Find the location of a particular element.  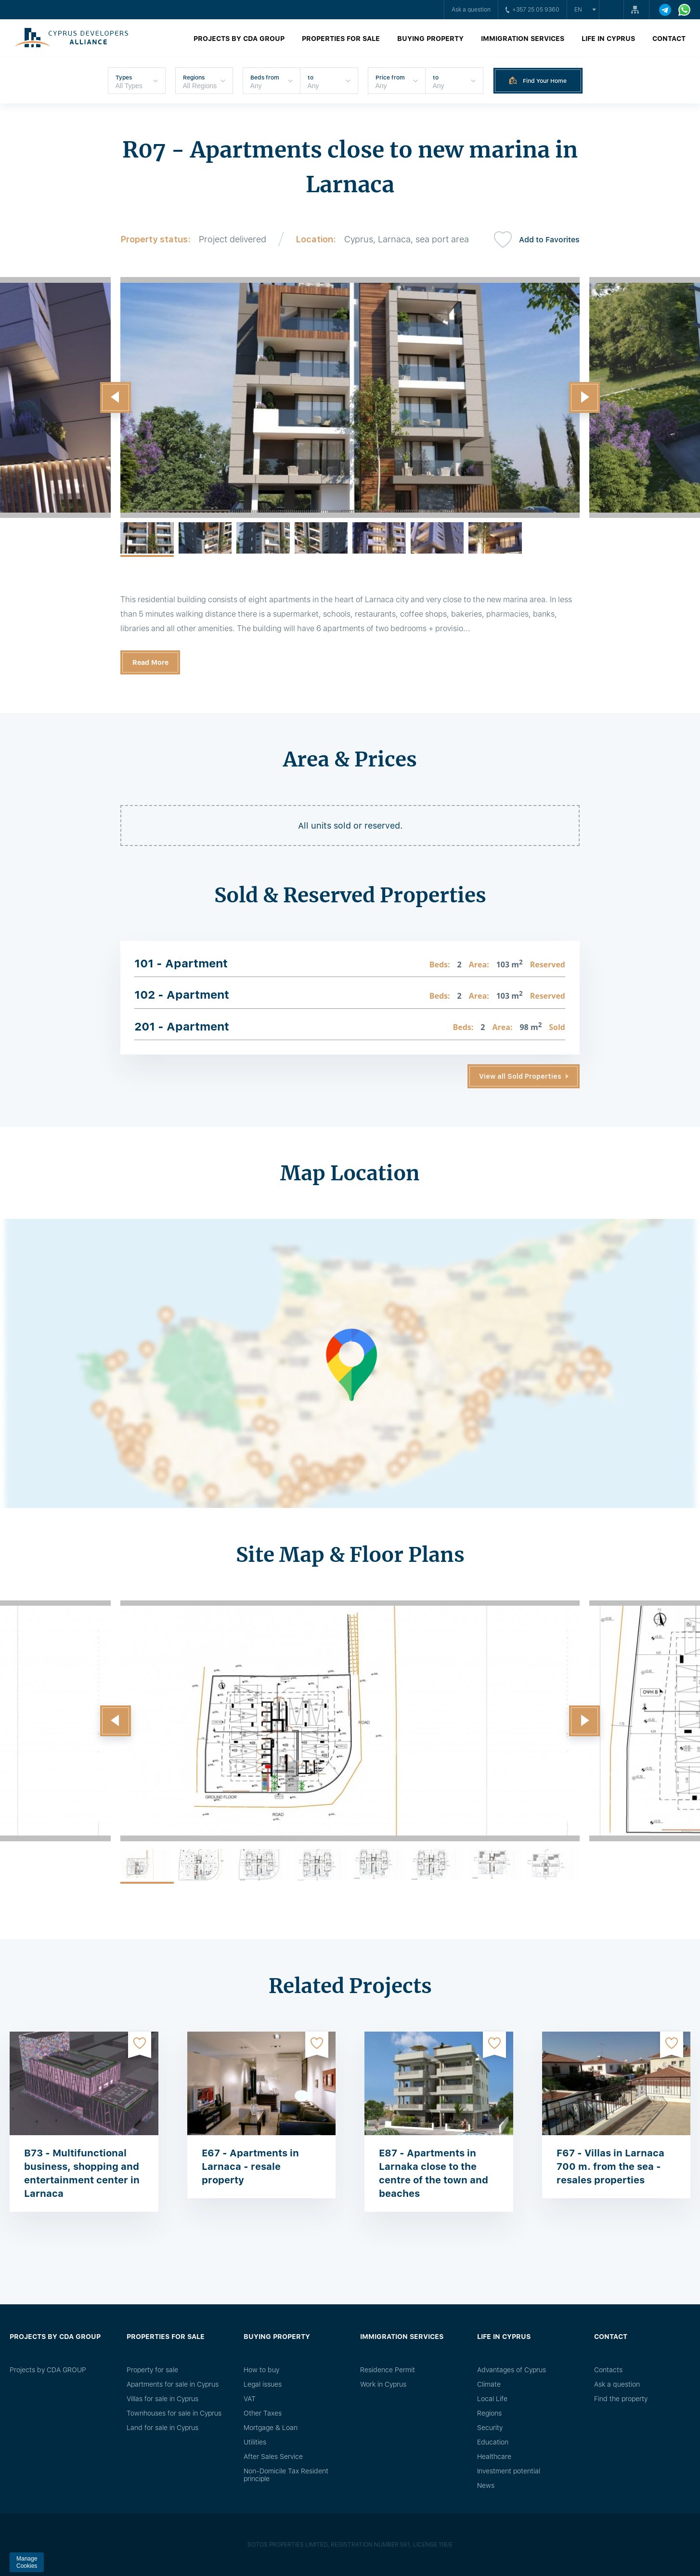

Find the property is located at coordinates (621, 2399).